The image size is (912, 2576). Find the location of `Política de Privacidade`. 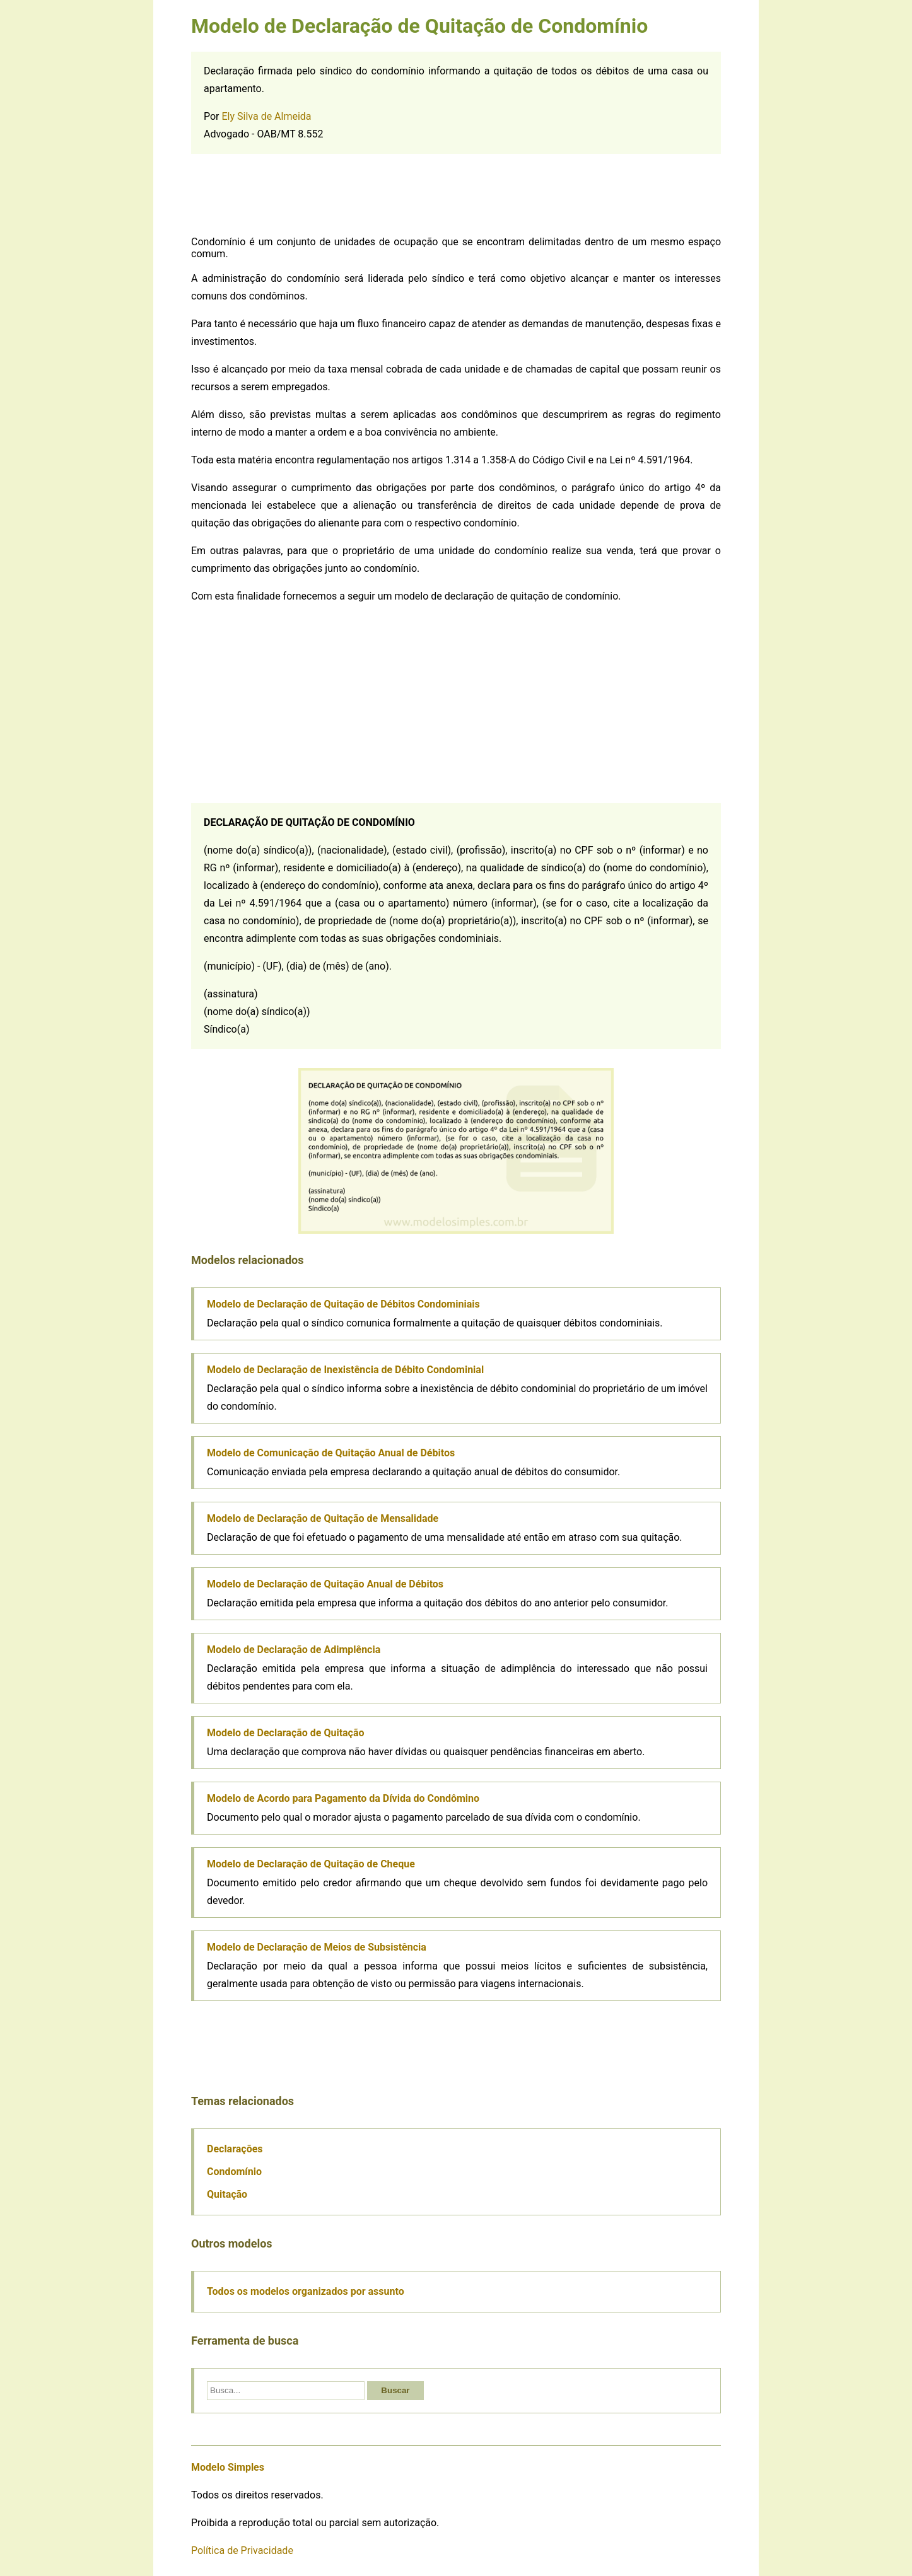

Política de Privacidade is located at coordinates (242, 2550).